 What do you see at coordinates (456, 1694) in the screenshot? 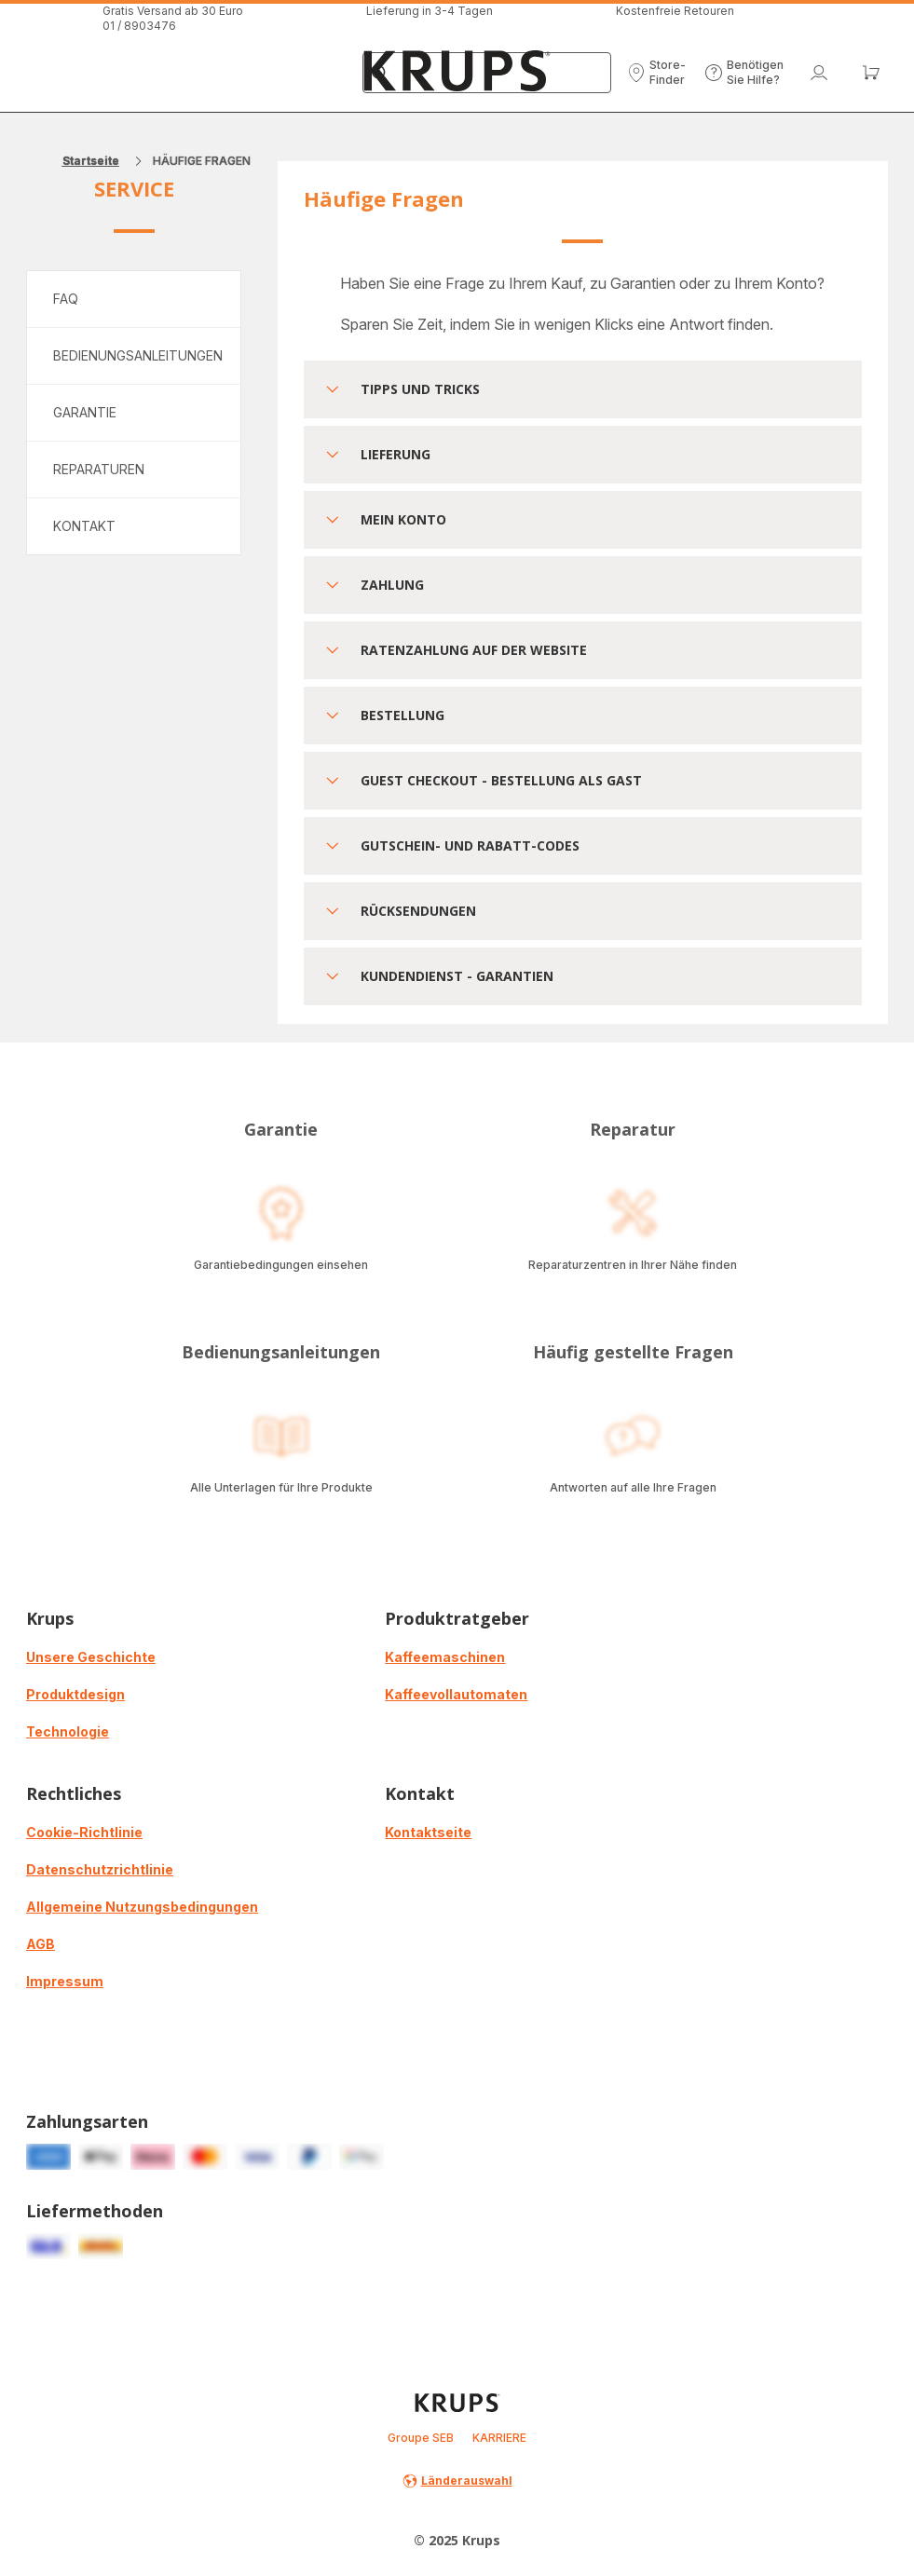
I see `Kaffeevollautomaten` at bounding box center [456, 1694].